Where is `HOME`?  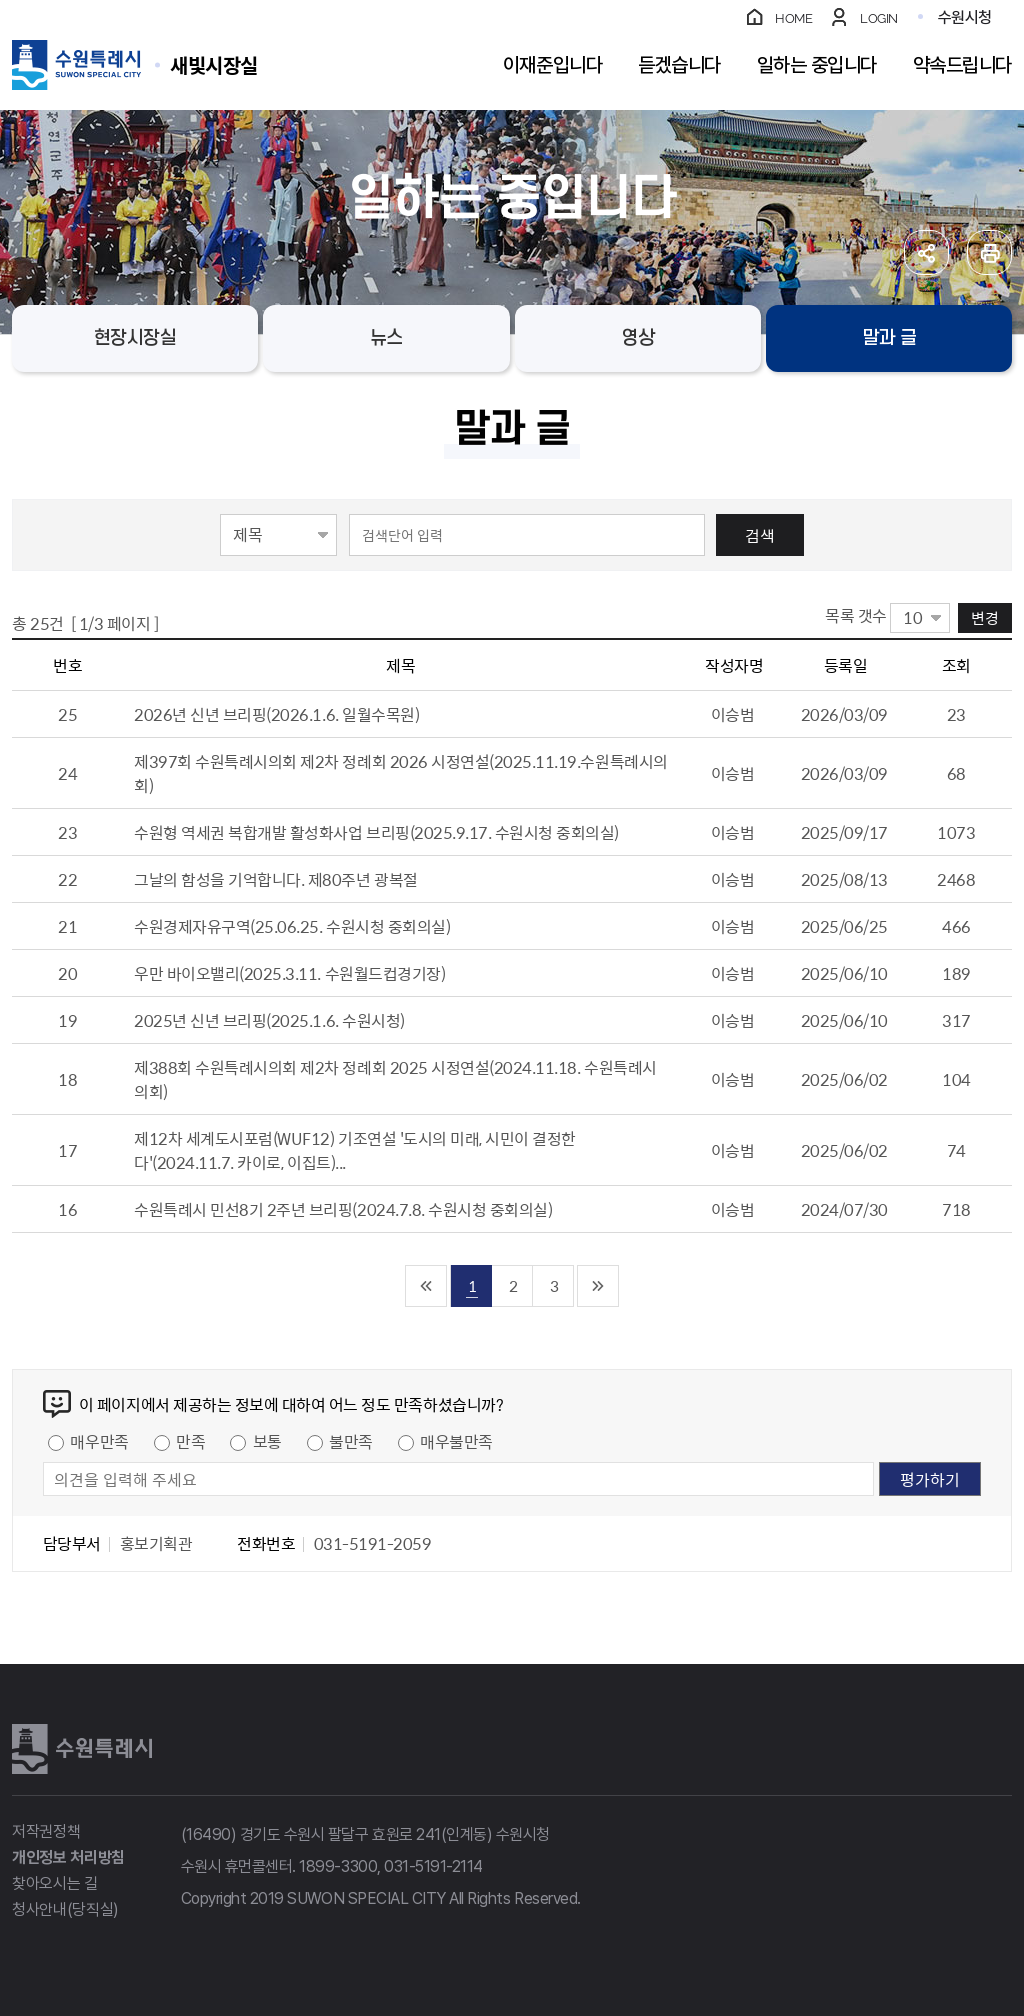 HOME is located at coordinates (793, 18).